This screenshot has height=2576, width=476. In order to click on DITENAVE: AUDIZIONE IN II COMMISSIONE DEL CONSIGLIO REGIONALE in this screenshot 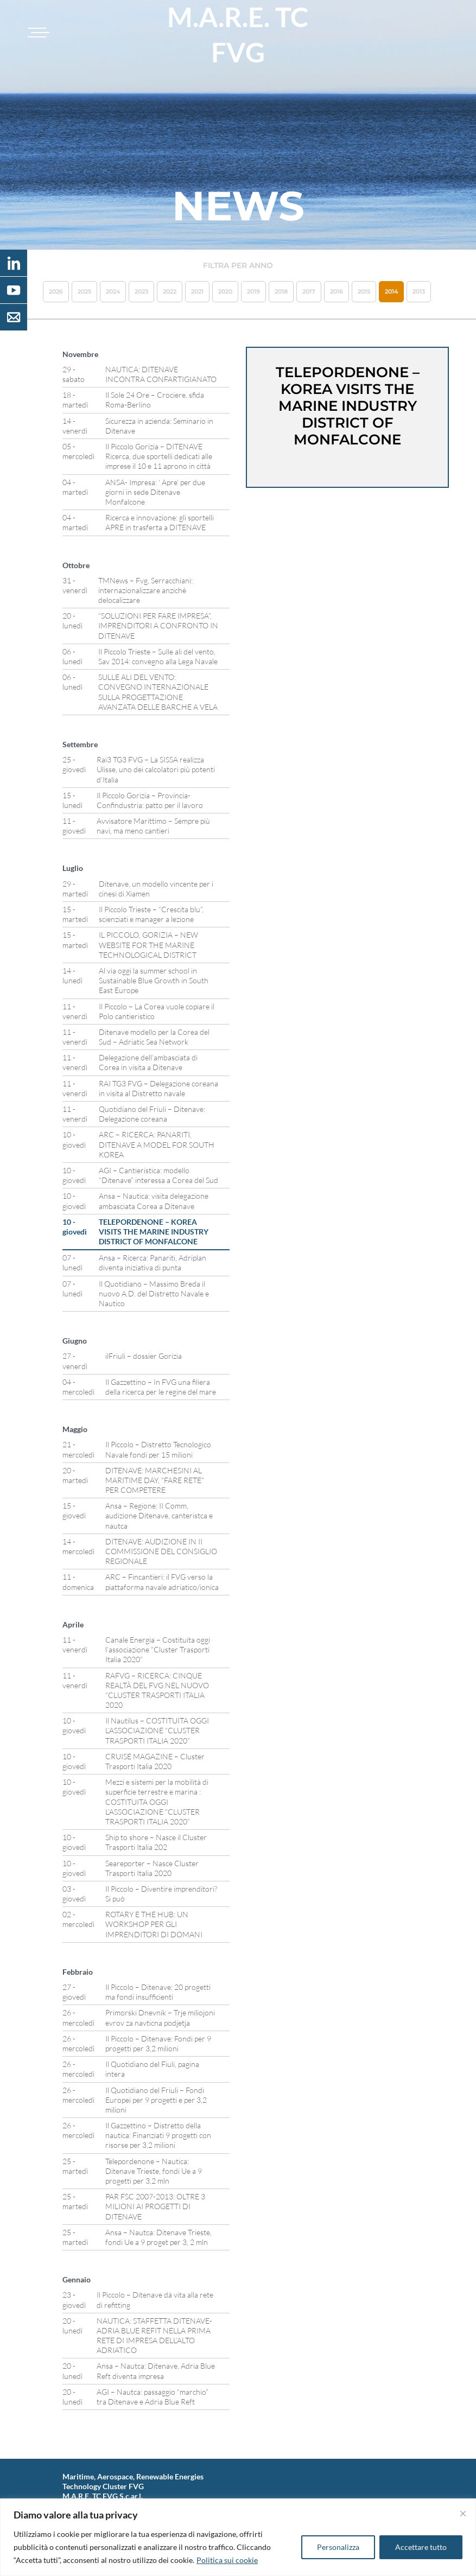, I will do `click(161, 1551)`.